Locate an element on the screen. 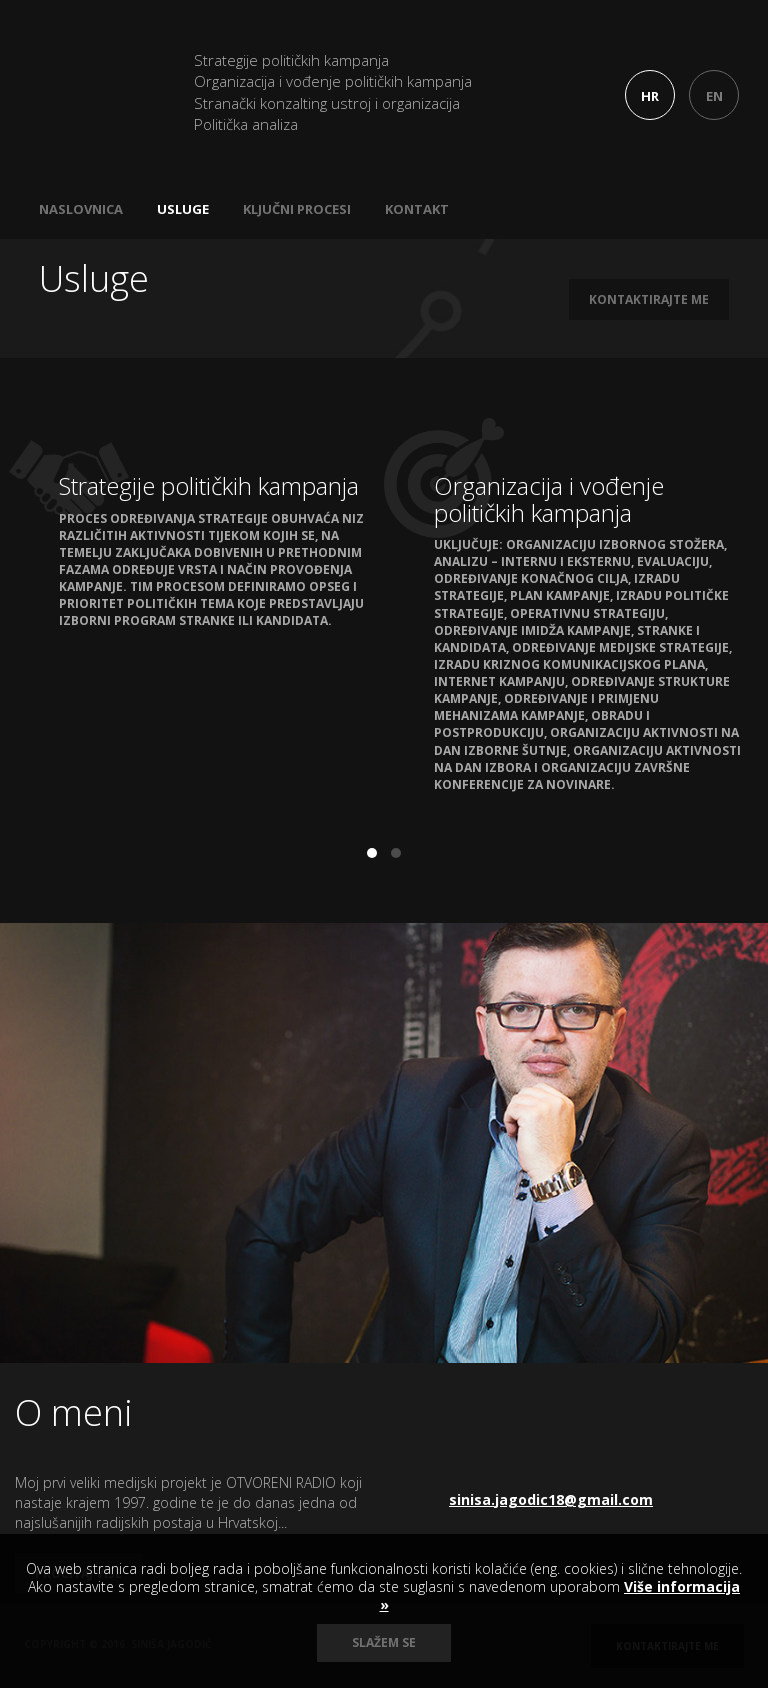  Ključni procesi is located at coordinates (297, 209).